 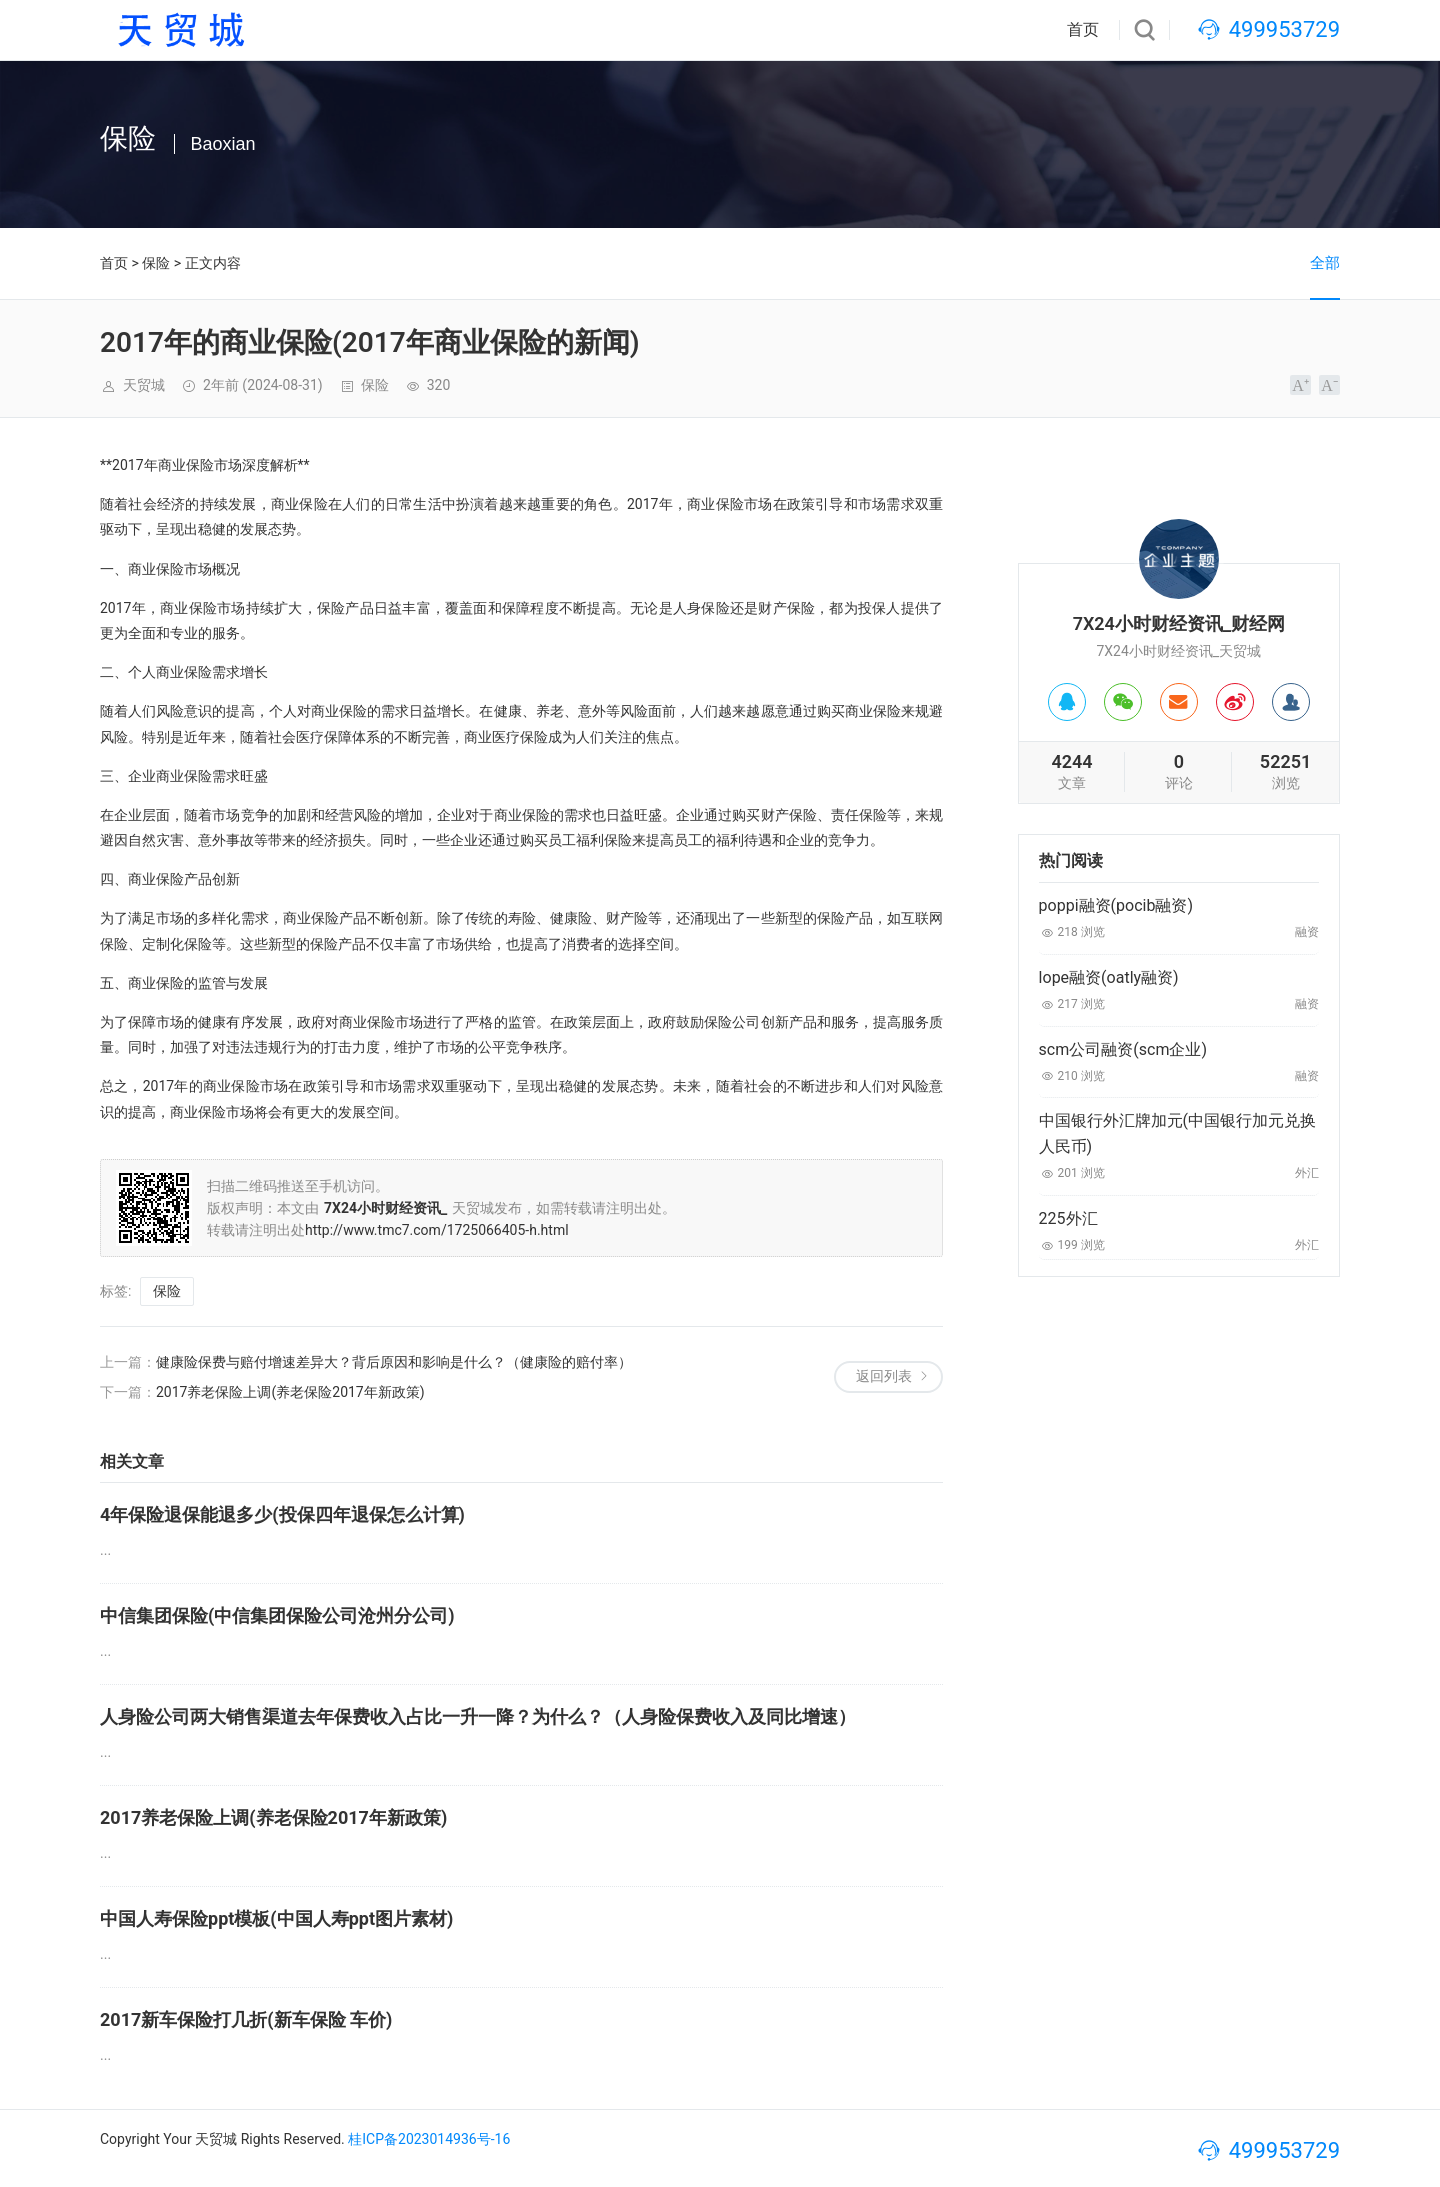 What do you see at coordinates (1123, 1049) in the screenshot?
I see `scm公司融资(scm企业)` at bounding box center [1123, 1049].